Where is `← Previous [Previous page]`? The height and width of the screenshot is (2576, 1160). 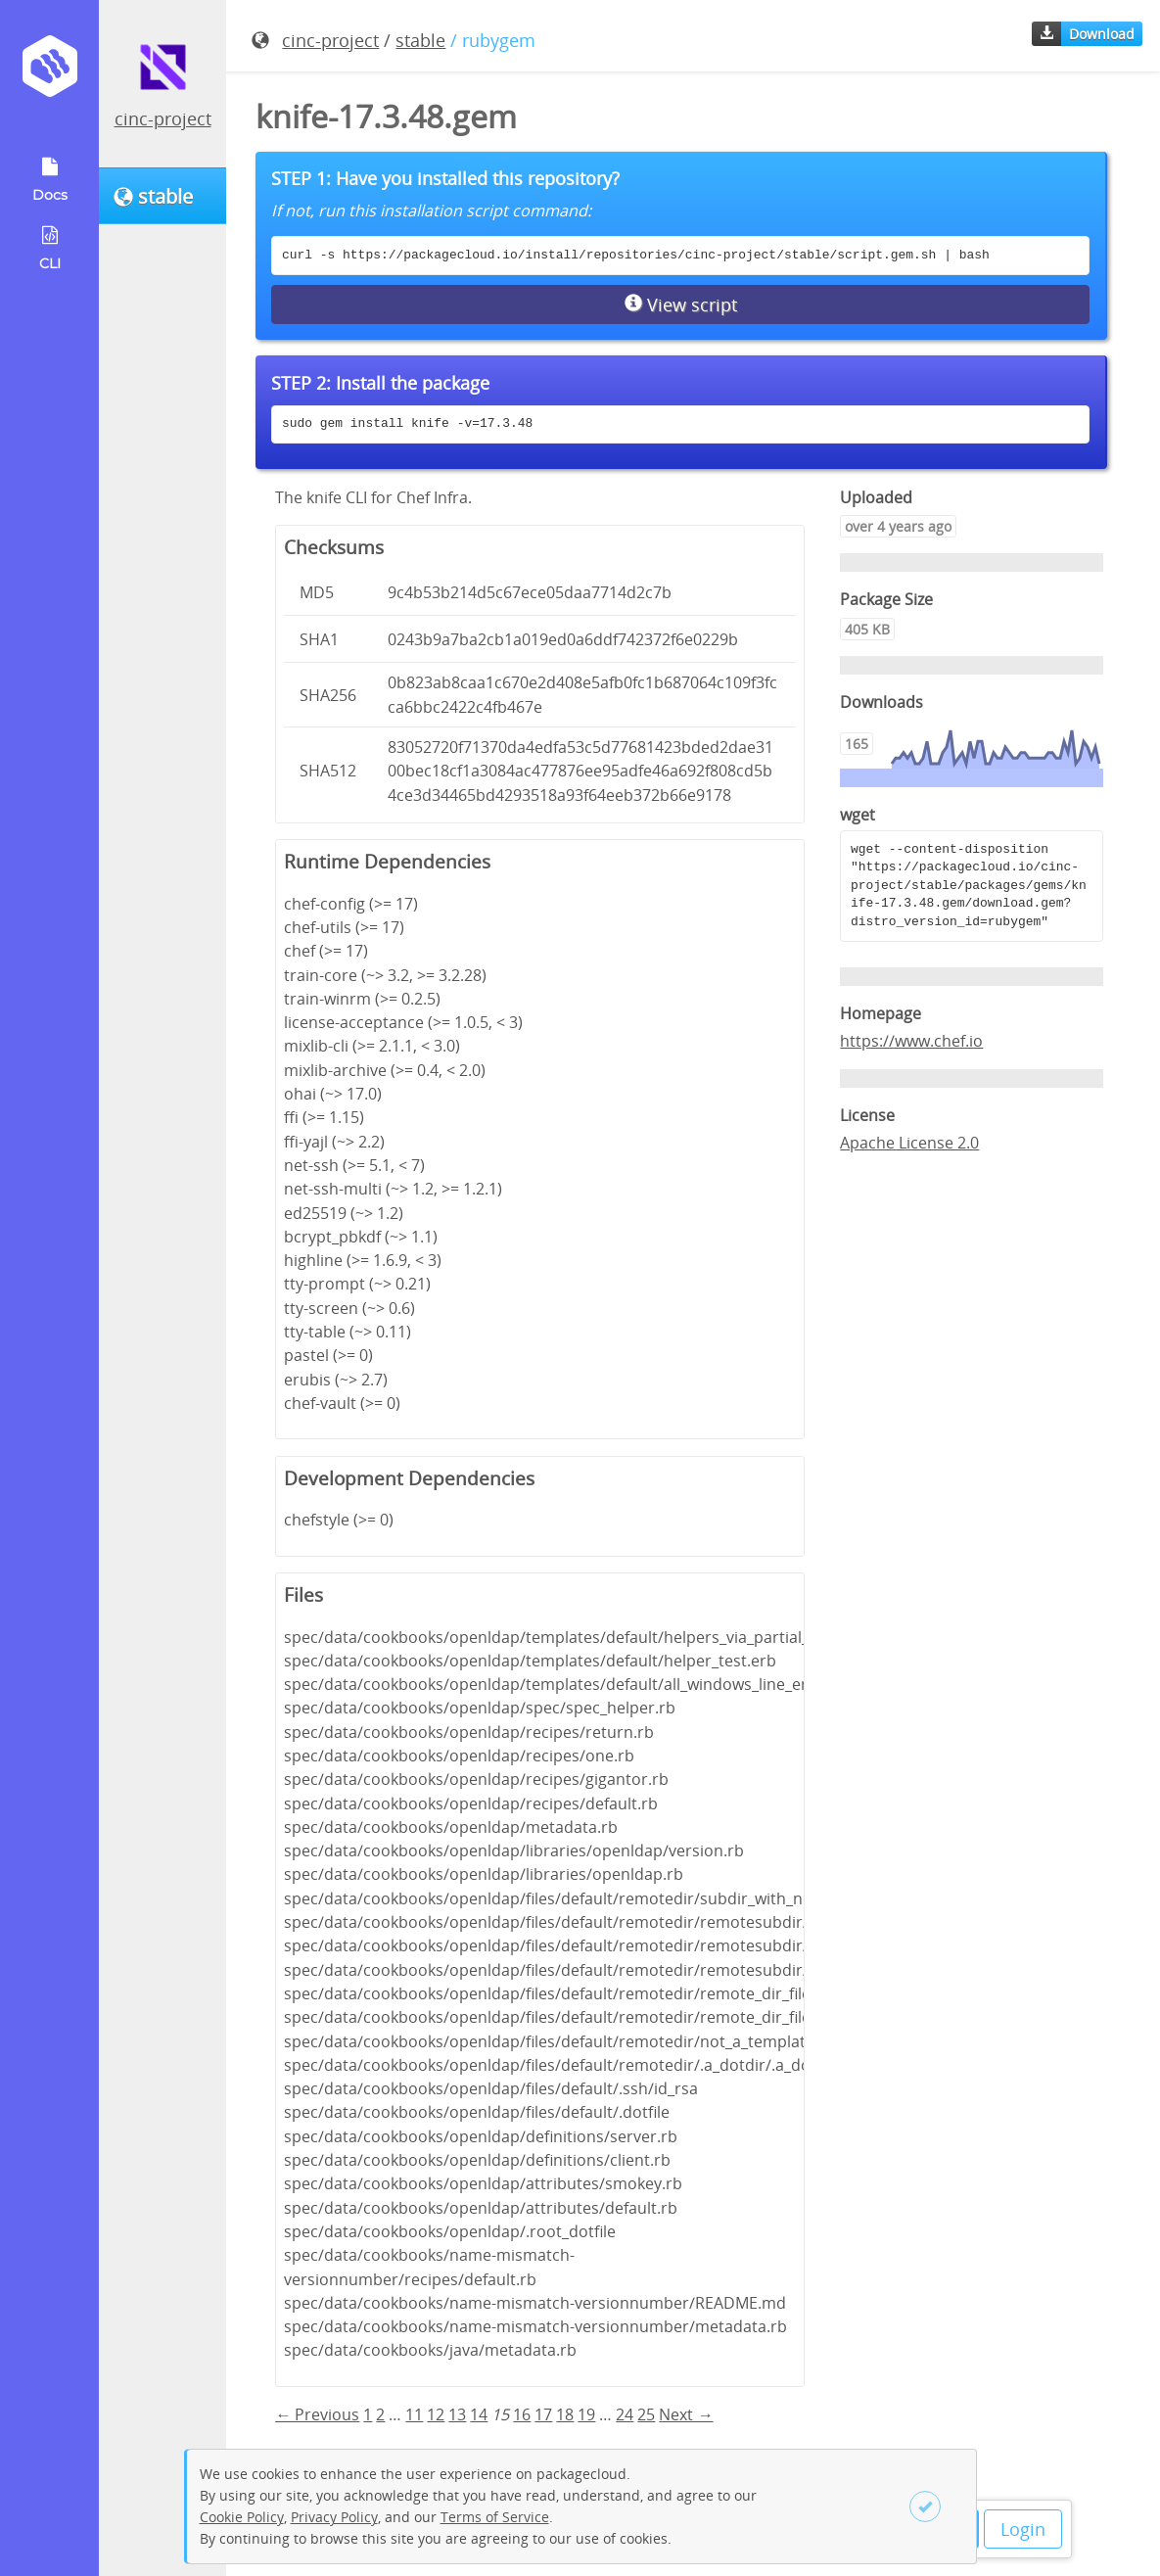
← Previous [Previous page] is located at coordinates (317, 2414).